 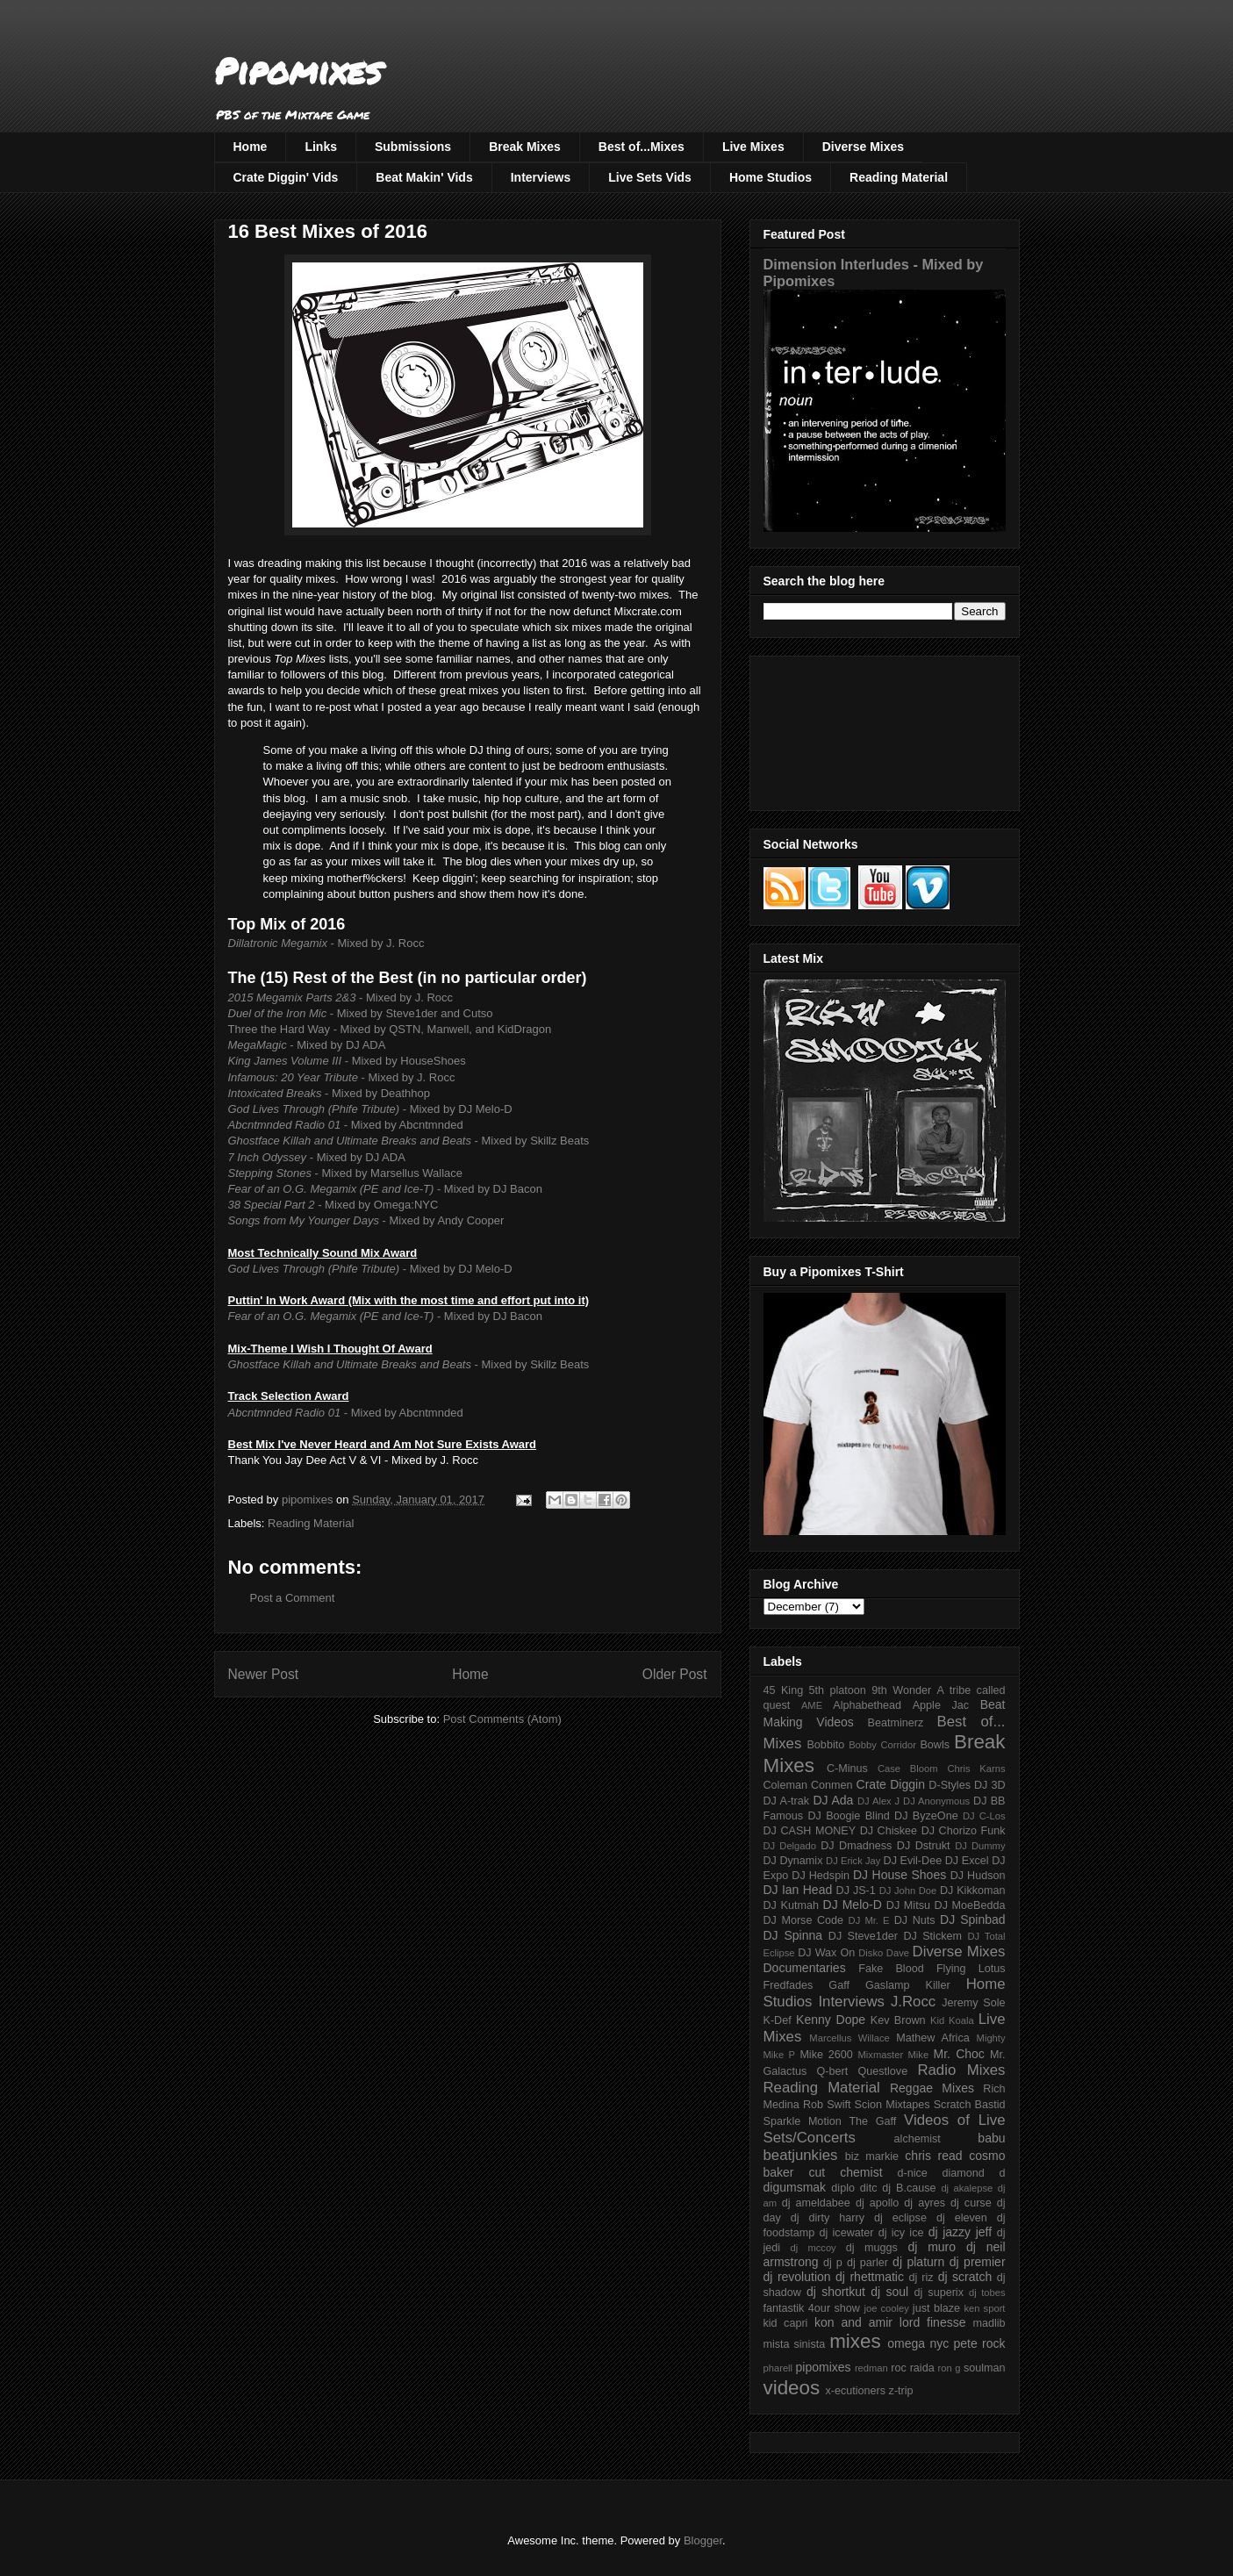 What do you see at coordinates (525, 147) in the screenshot?
I see `Break Mixes` at bounding box center [525, 147].